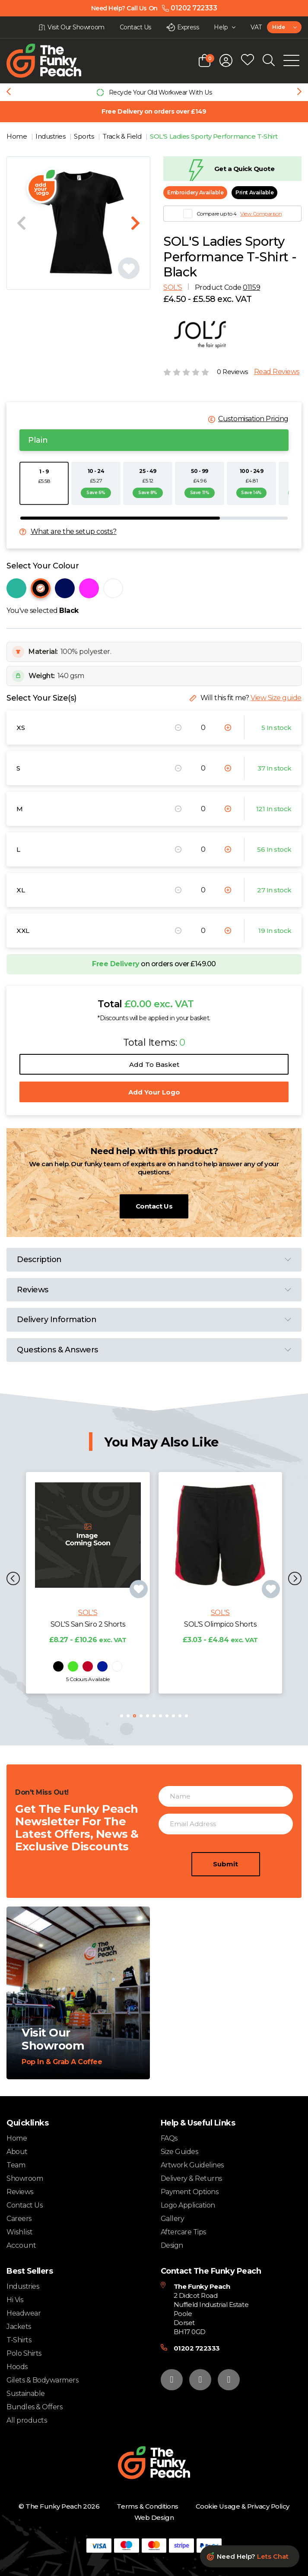  I want to click on Payment Options, so click(190, 2192).